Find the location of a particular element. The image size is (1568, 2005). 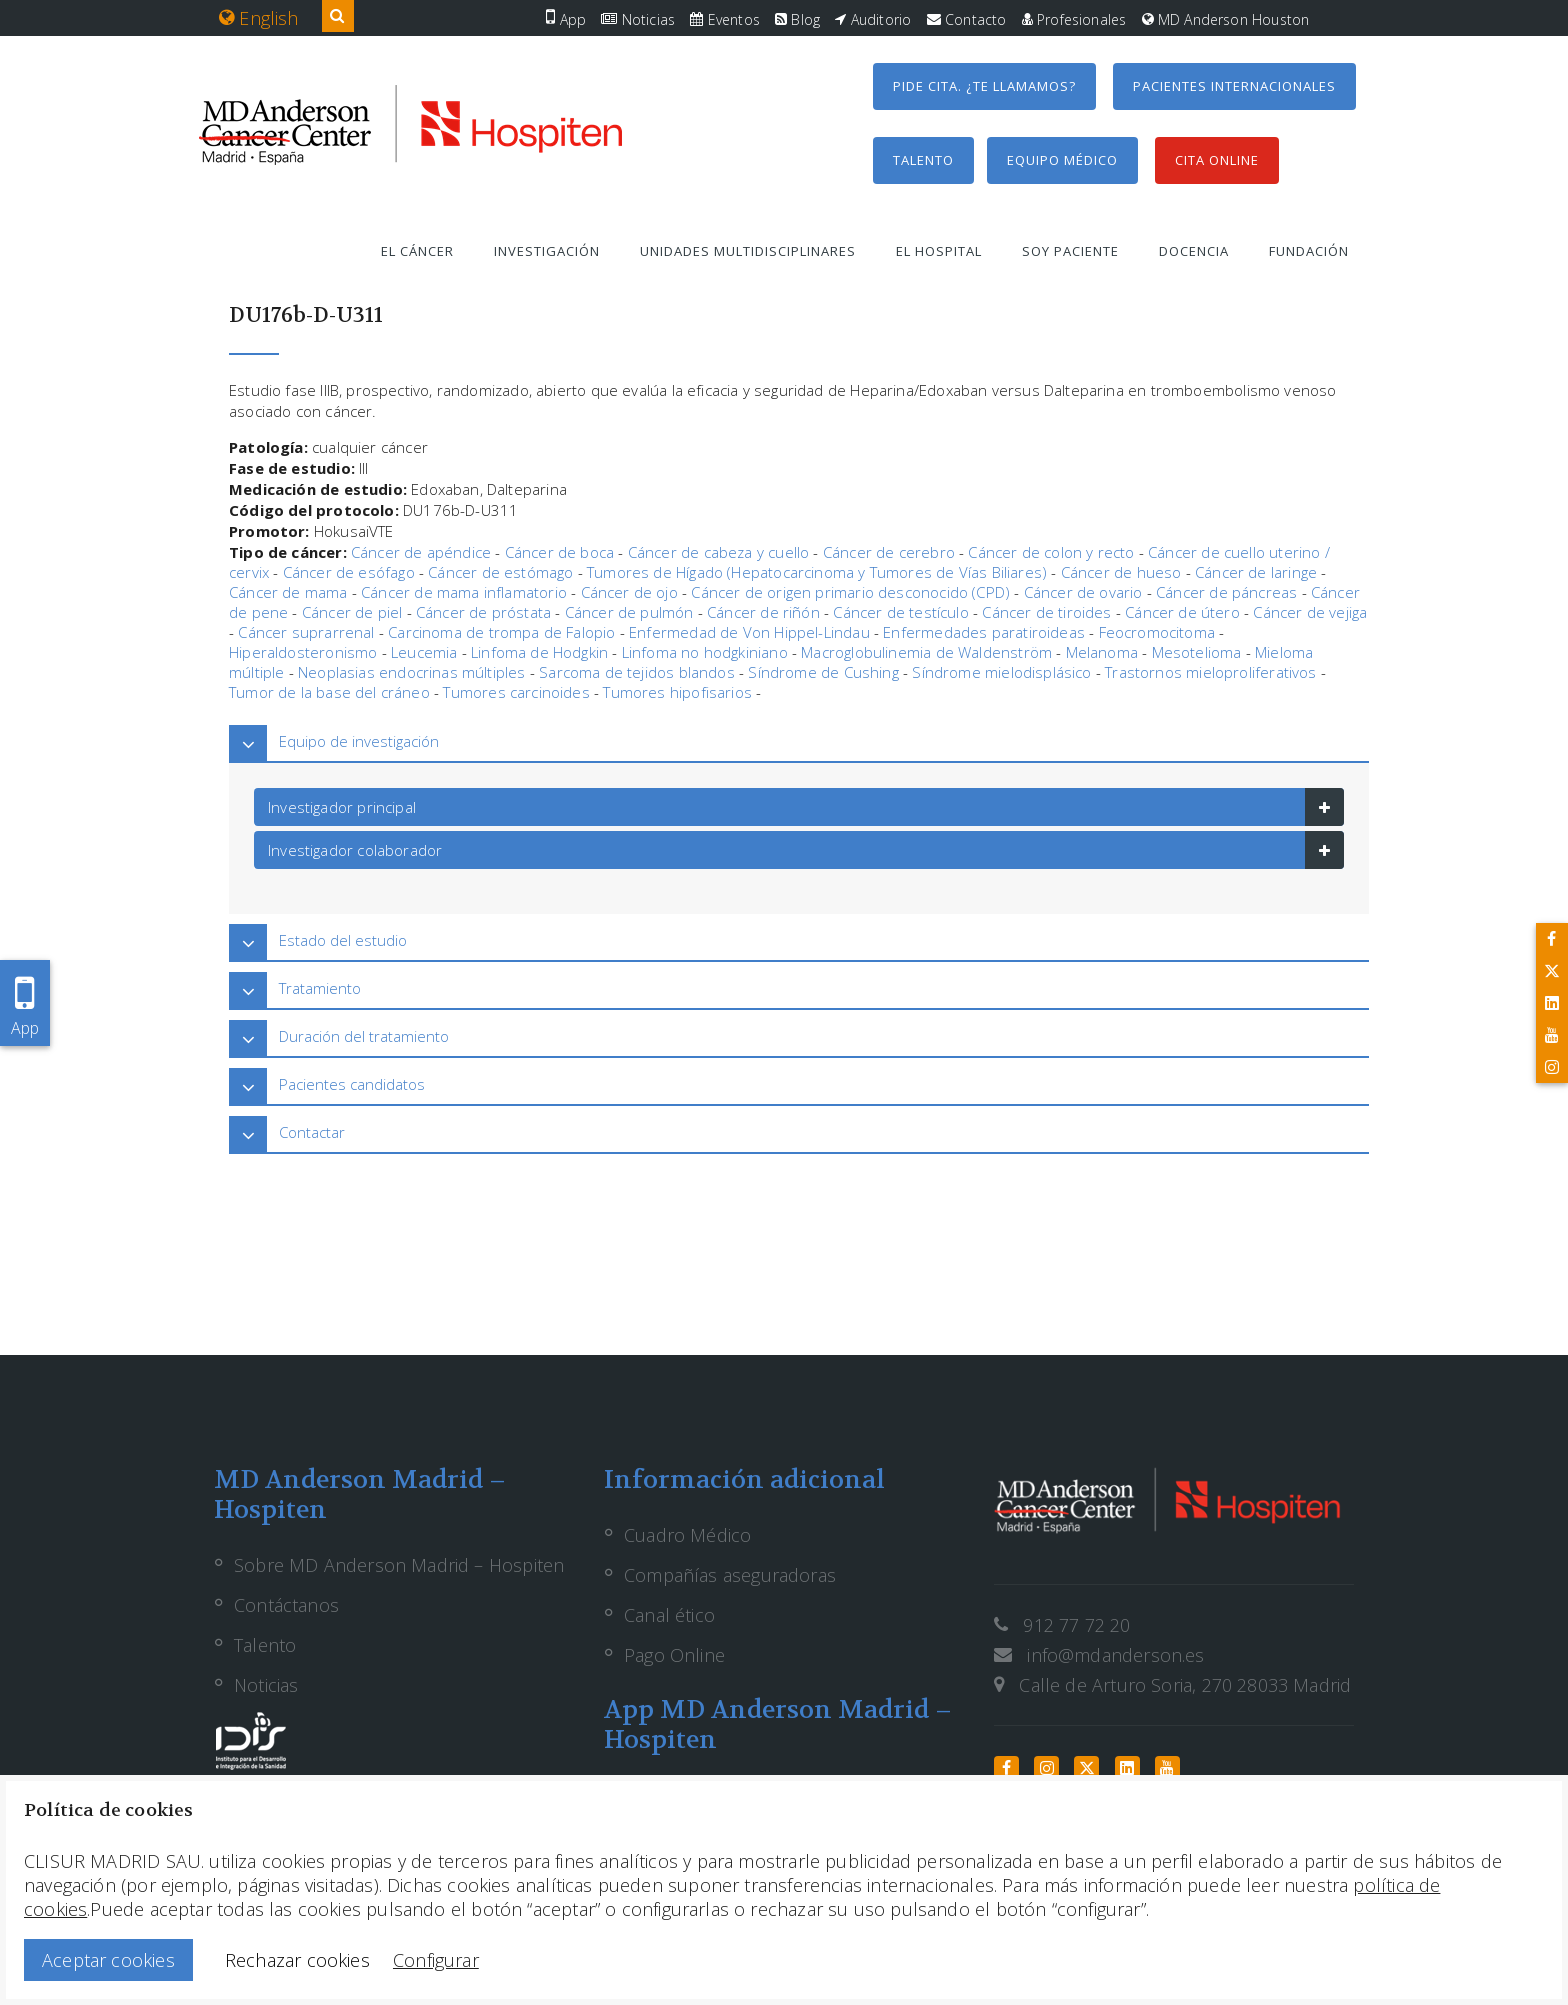

Contáctanos is located at coordinates (286, 1605).